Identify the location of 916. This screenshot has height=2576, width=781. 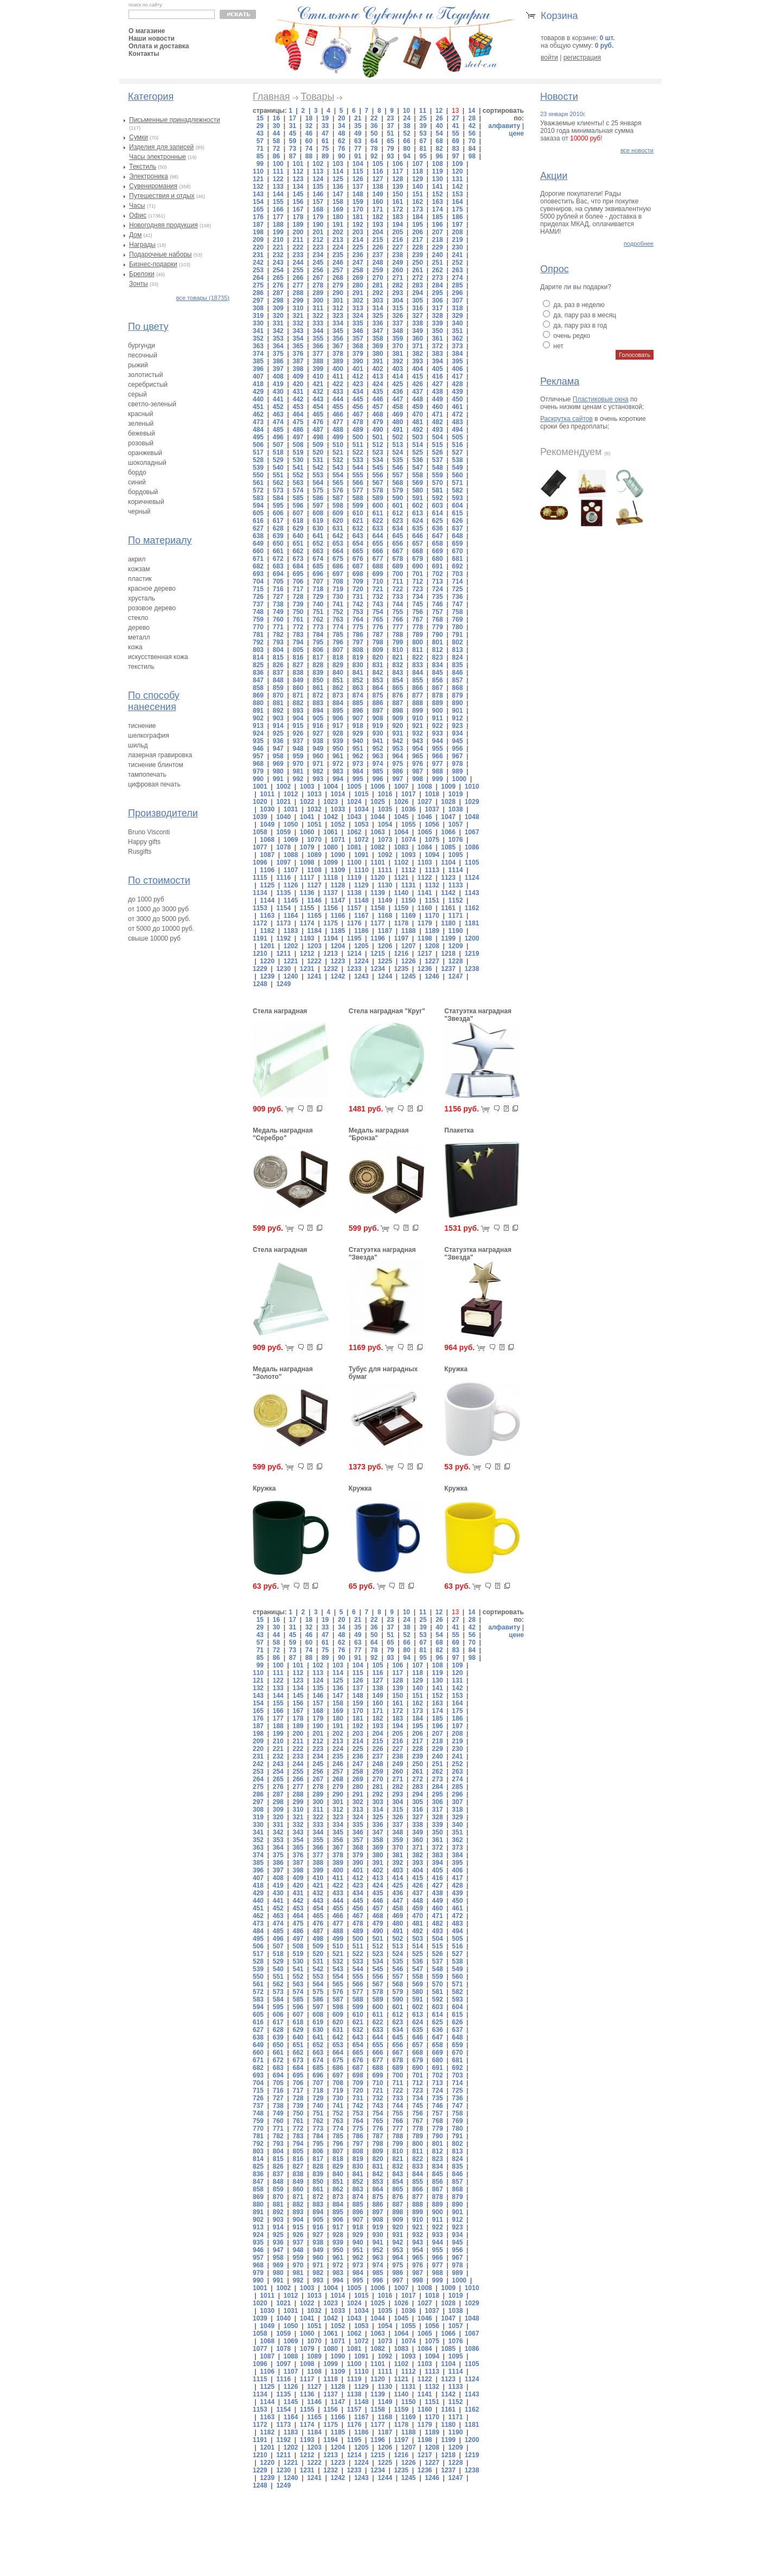
(317, 726).